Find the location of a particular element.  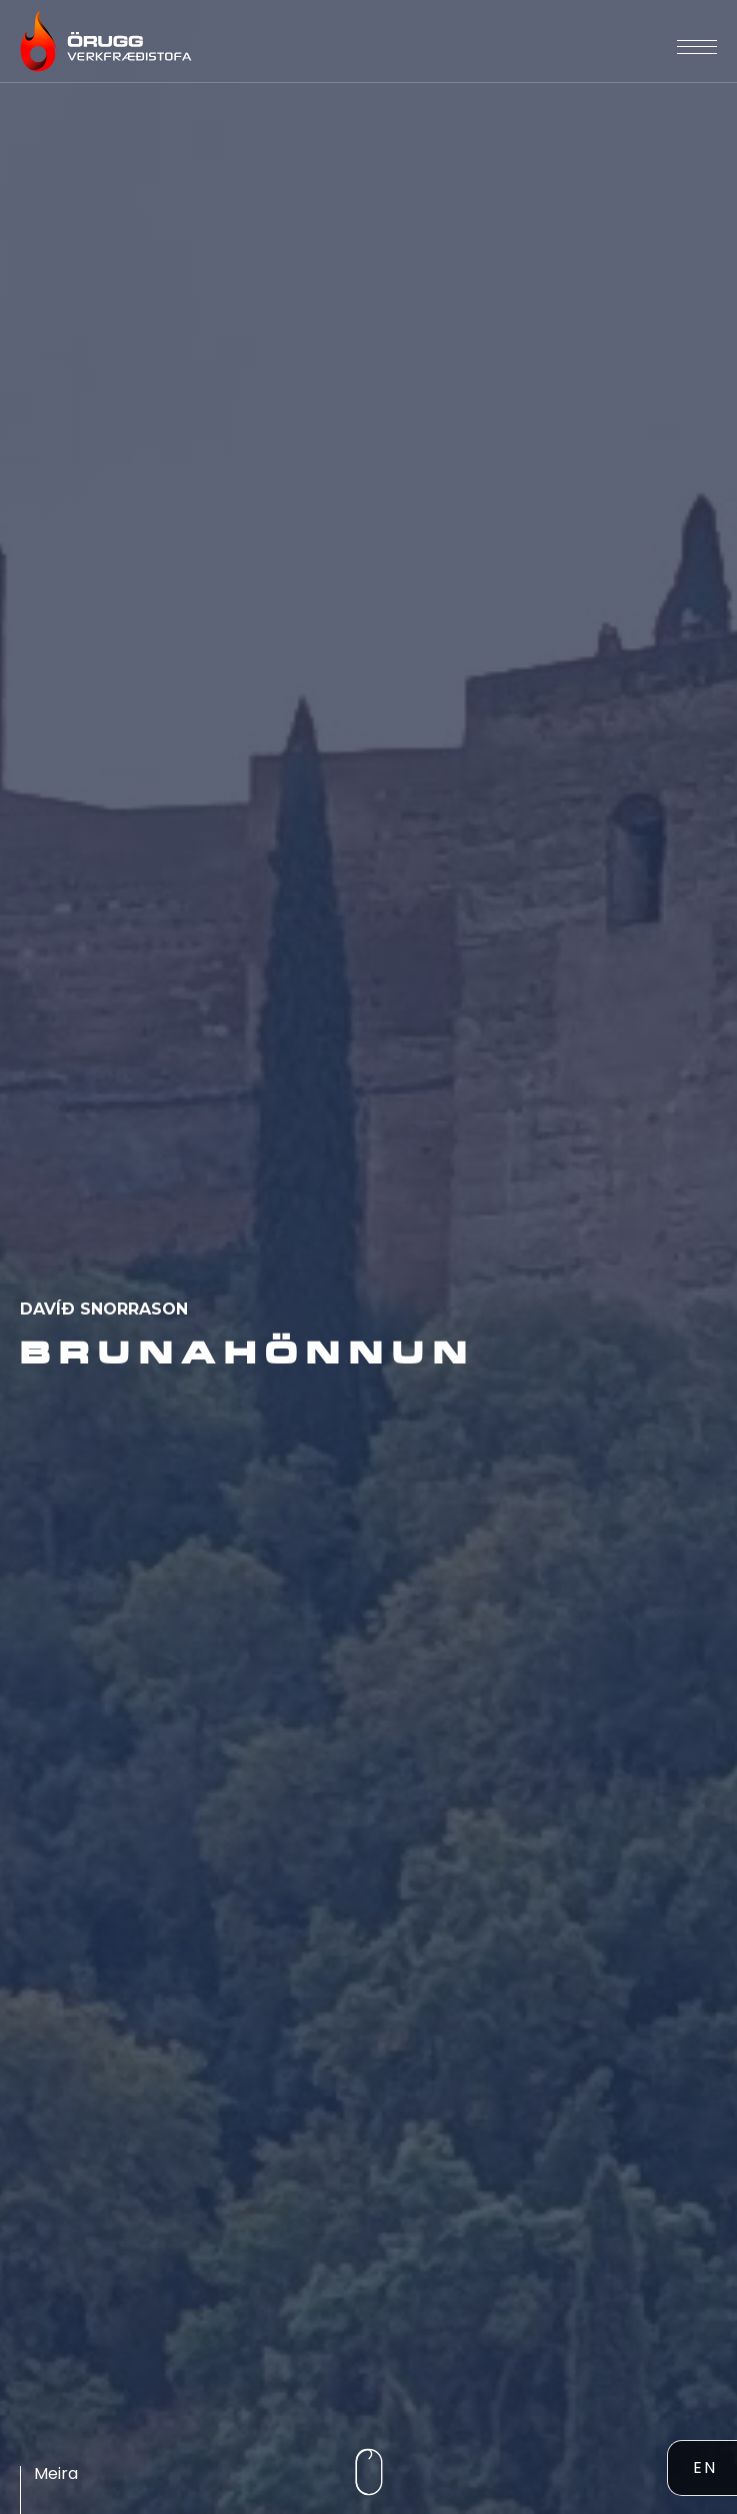

EN is located at coordinates (705, 2467).